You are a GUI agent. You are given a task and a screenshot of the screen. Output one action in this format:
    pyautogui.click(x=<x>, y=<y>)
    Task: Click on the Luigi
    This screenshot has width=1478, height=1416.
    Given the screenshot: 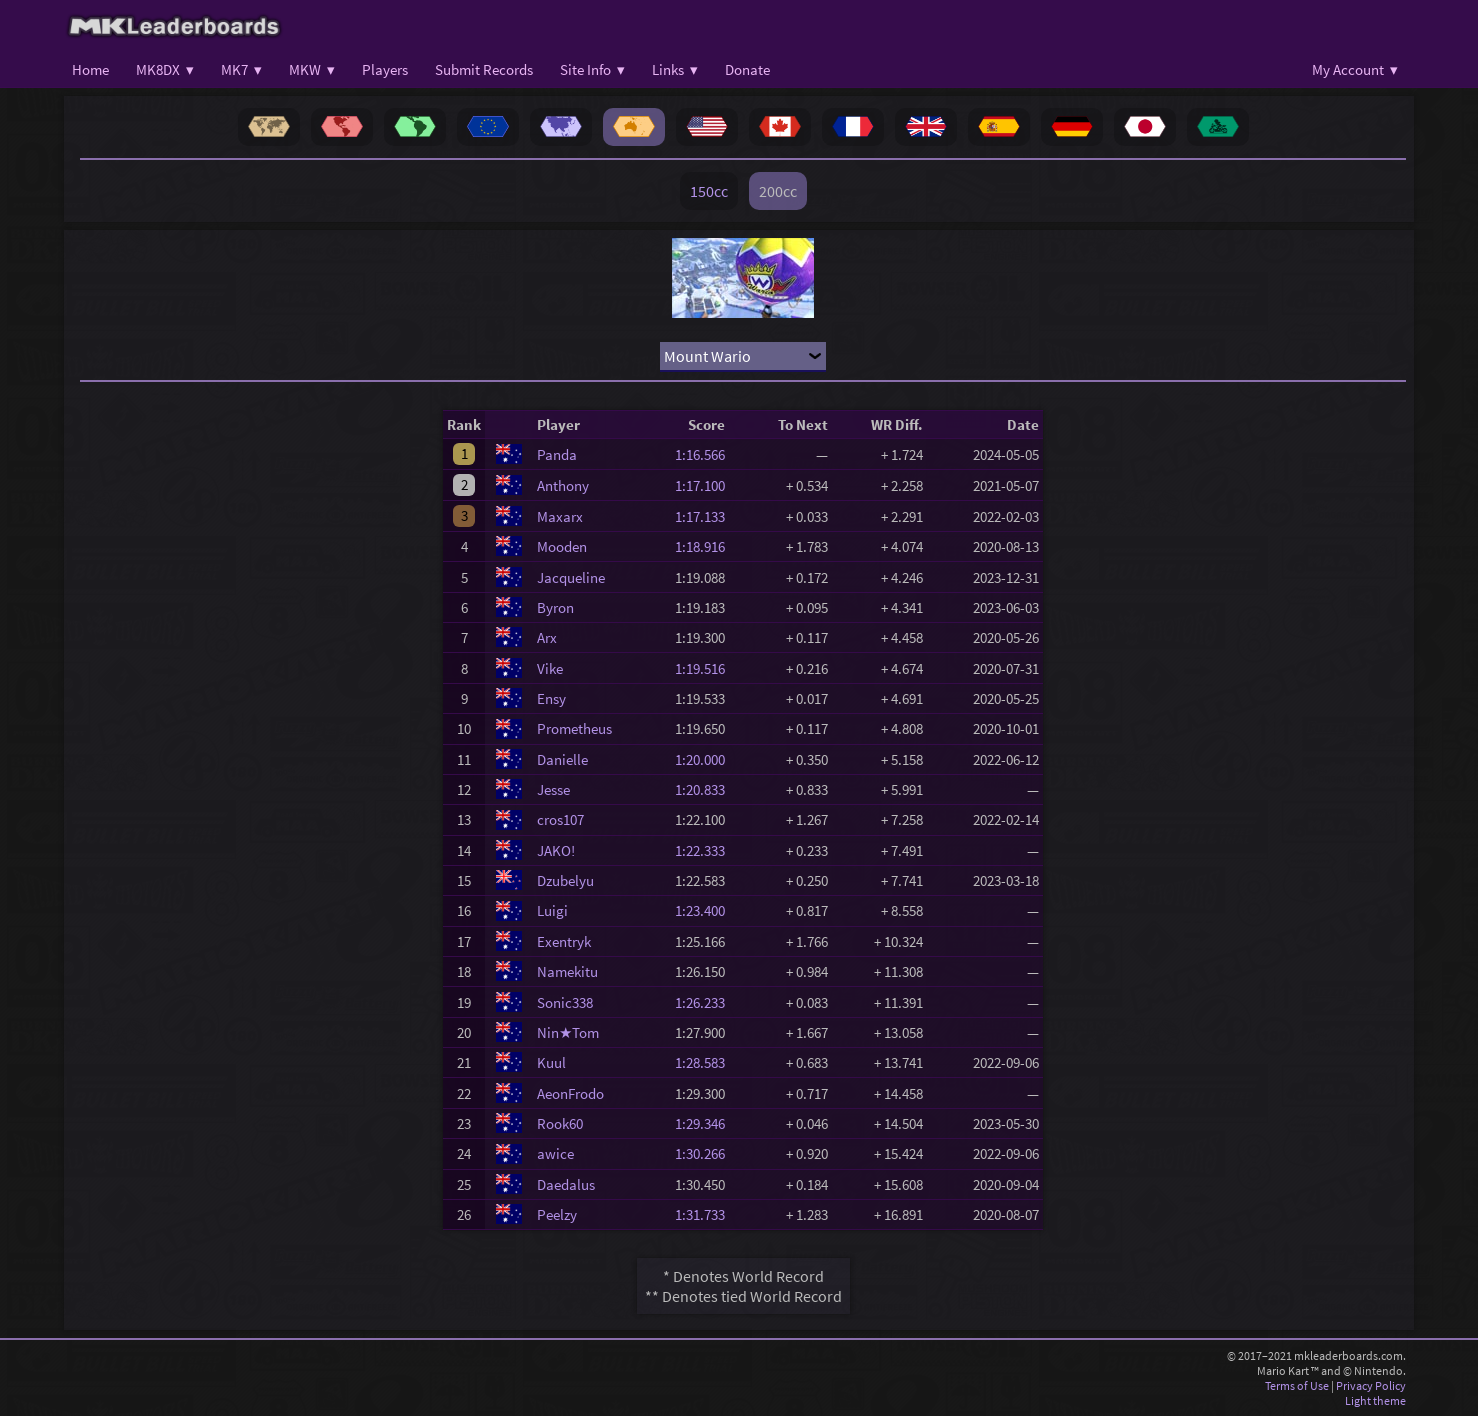 What is the action you would take?
    pyautogui.click(x=552, y=910)
    